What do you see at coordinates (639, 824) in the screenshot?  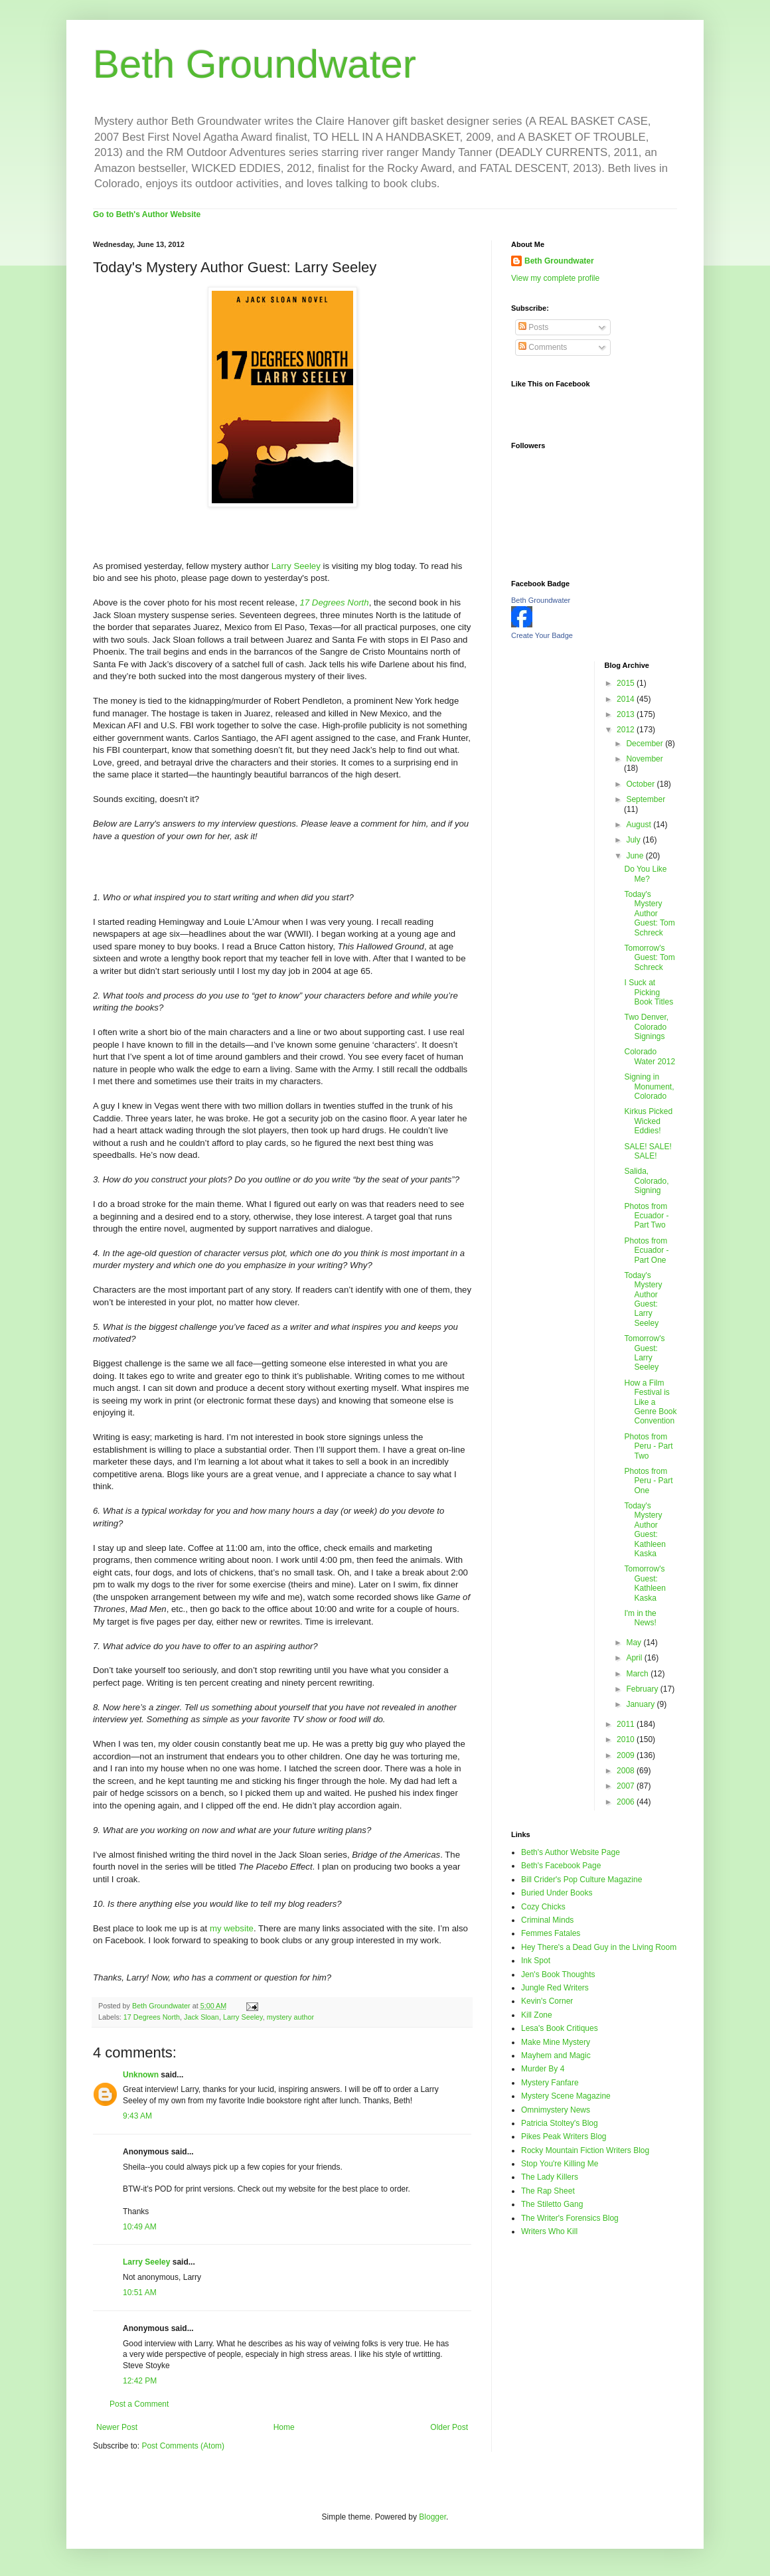 I see `August` at bounding box center [639, 824].